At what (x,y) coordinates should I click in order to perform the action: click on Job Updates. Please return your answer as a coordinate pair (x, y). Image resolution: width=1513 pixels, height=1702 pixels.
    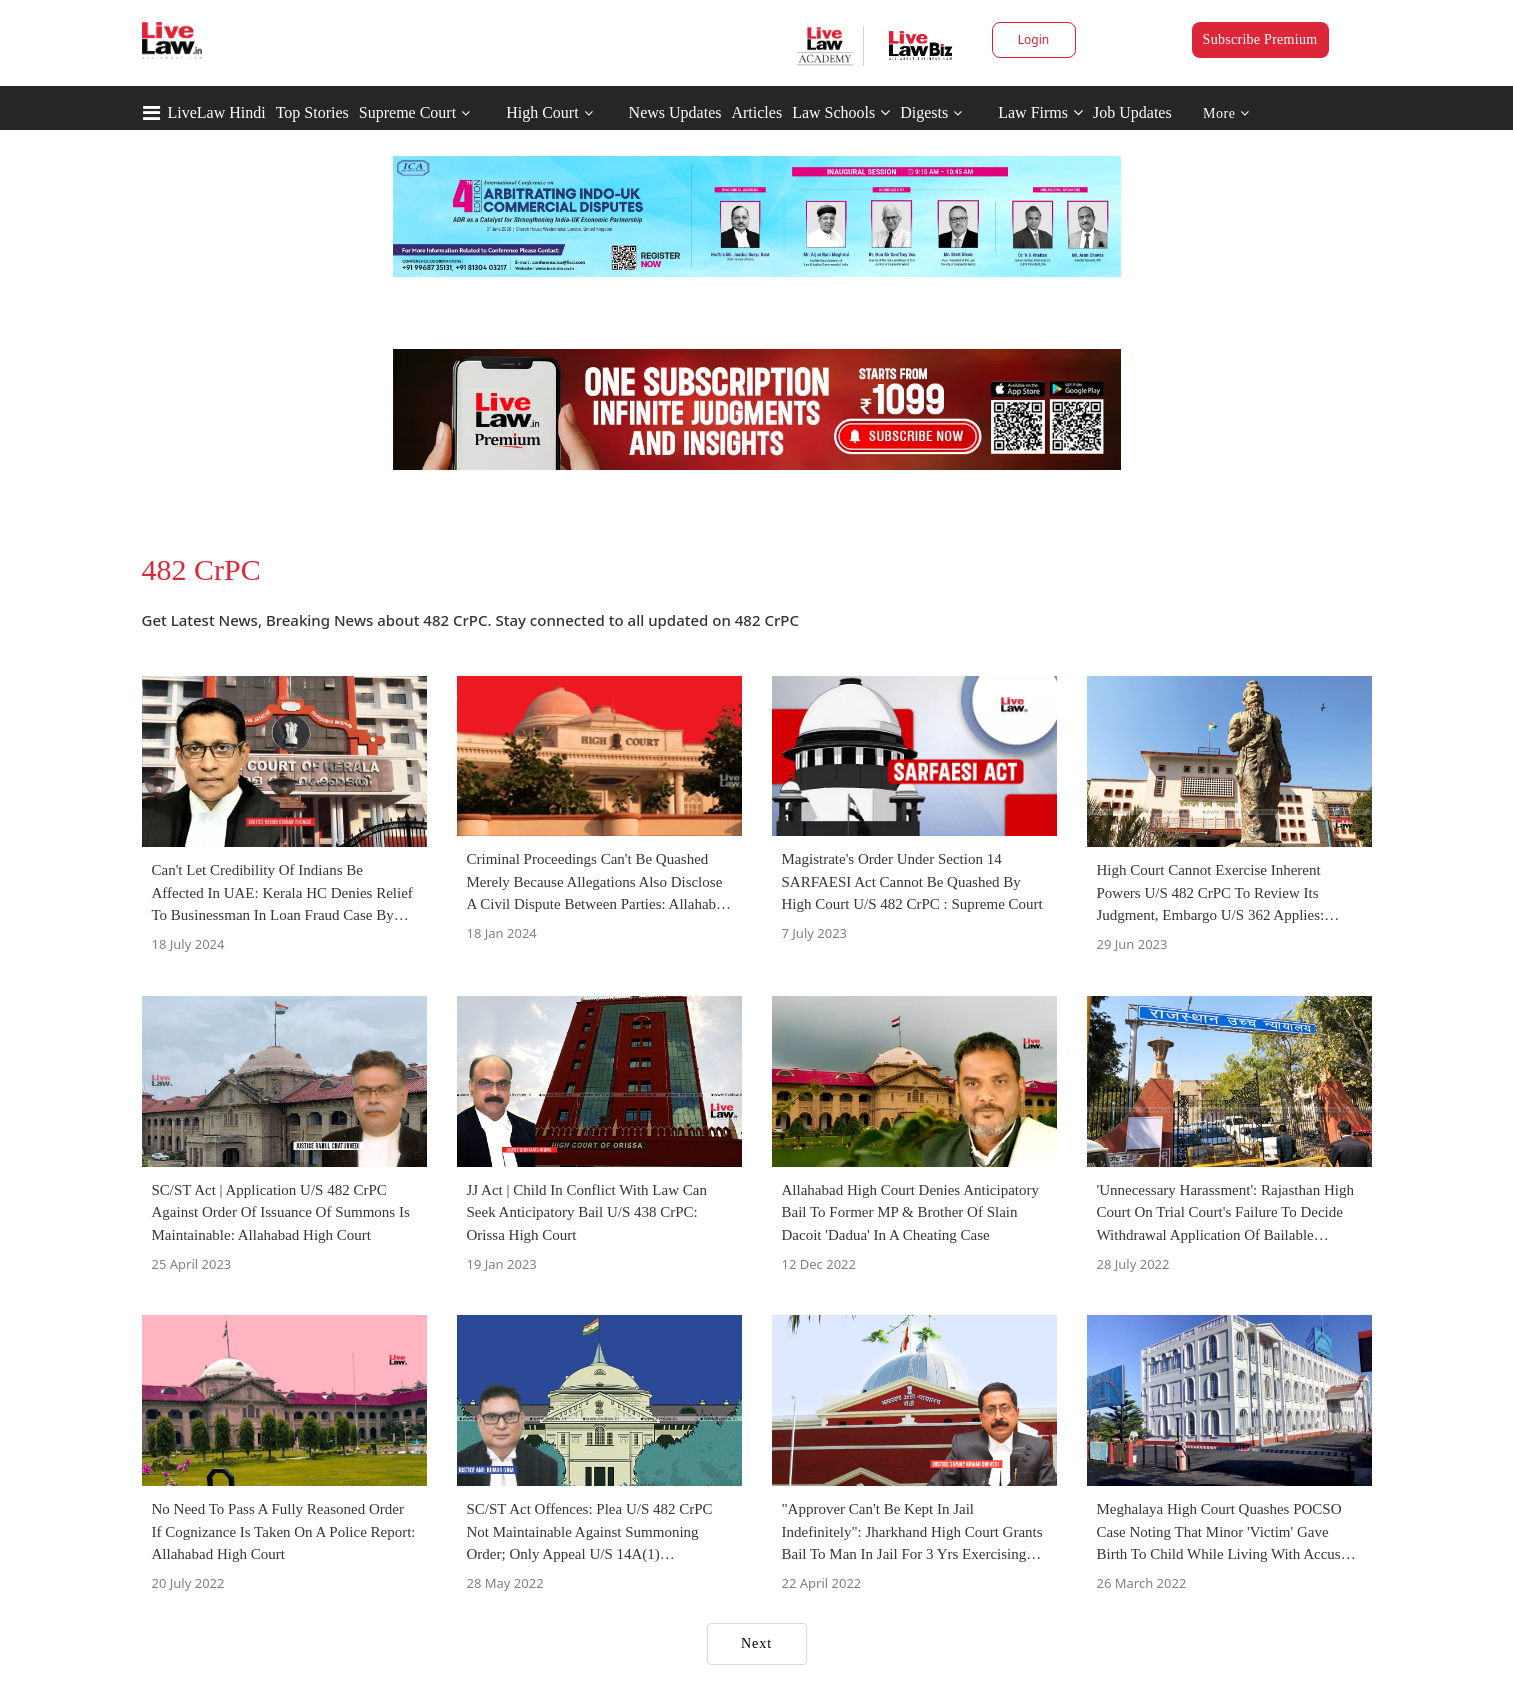
    Looking at the image, I should click on (1132, 112).